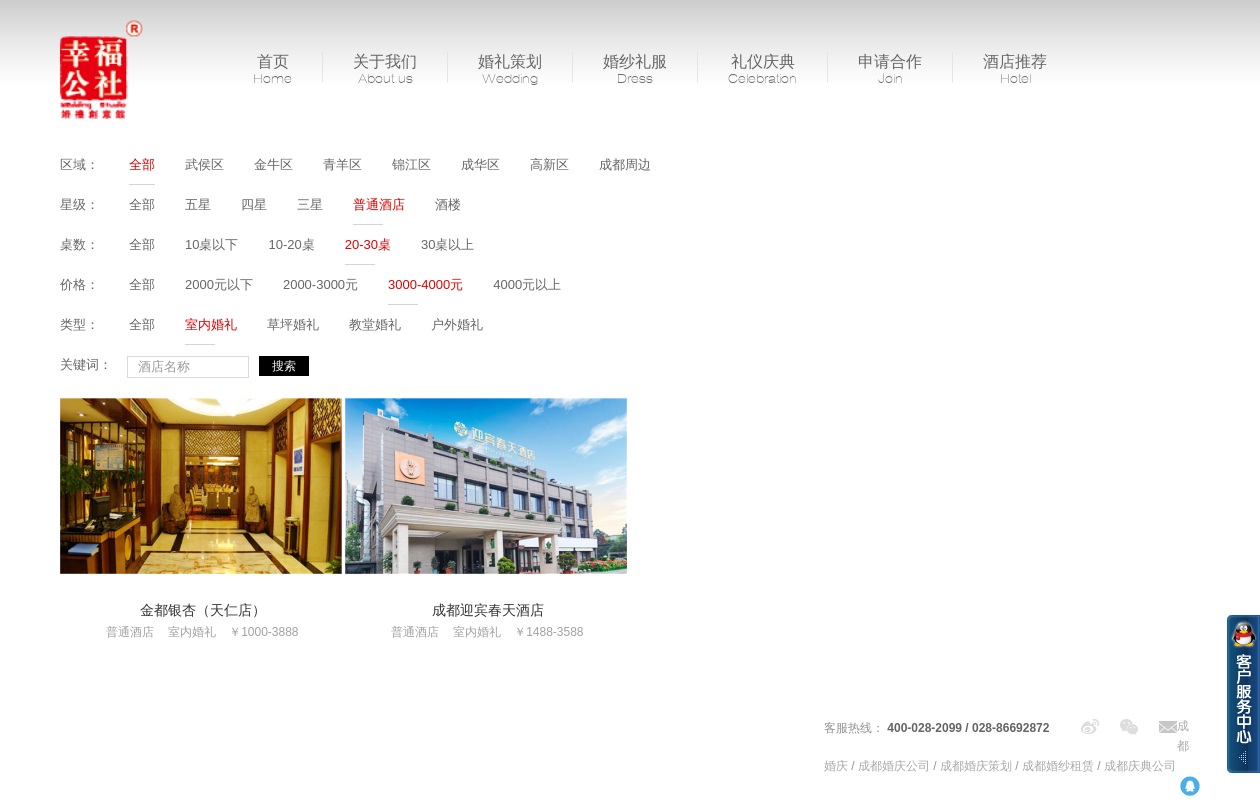  Describe the element at coordinates (1140, 766) in the screenshot. I see `成都庆典公司` at that location.